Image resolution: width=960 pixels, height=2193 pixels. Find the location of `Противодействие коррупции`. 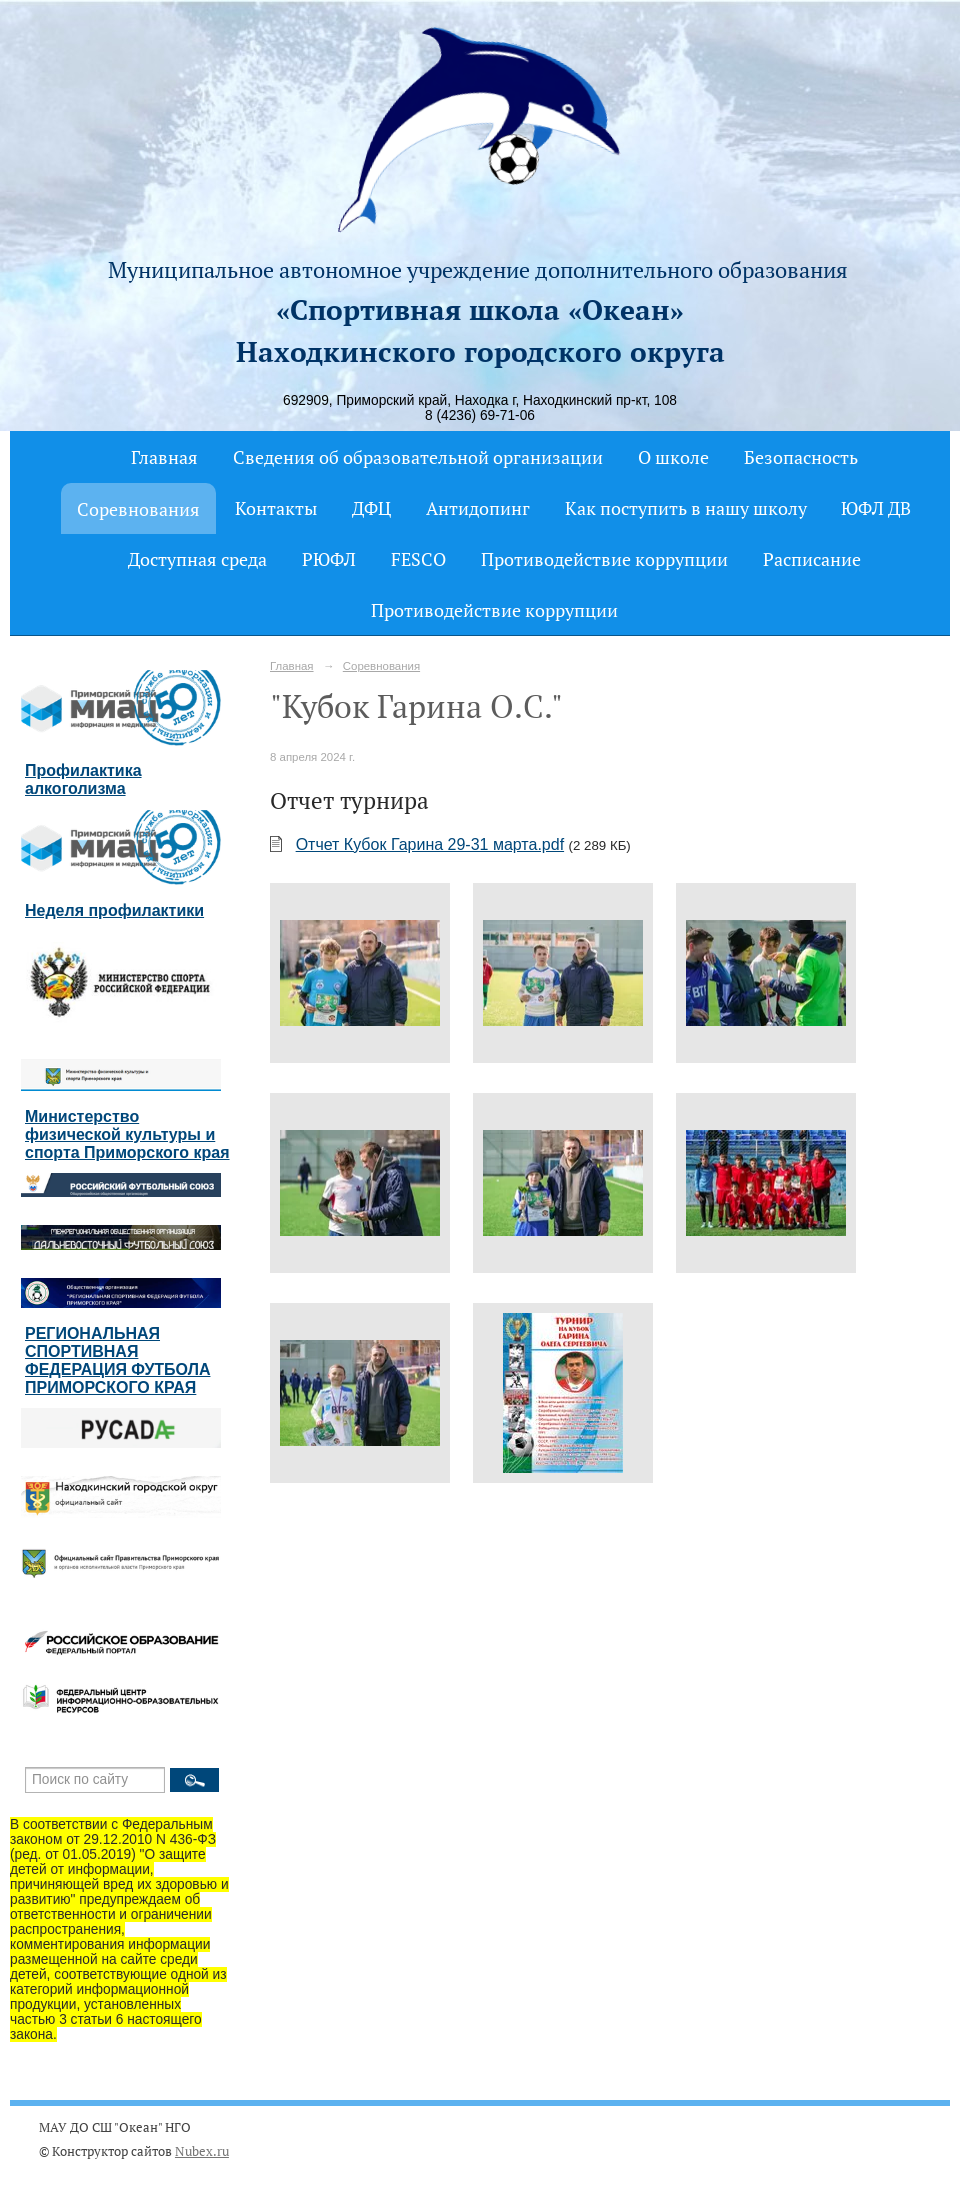

Противодействие коррупции is located at coordinates (604, 559).